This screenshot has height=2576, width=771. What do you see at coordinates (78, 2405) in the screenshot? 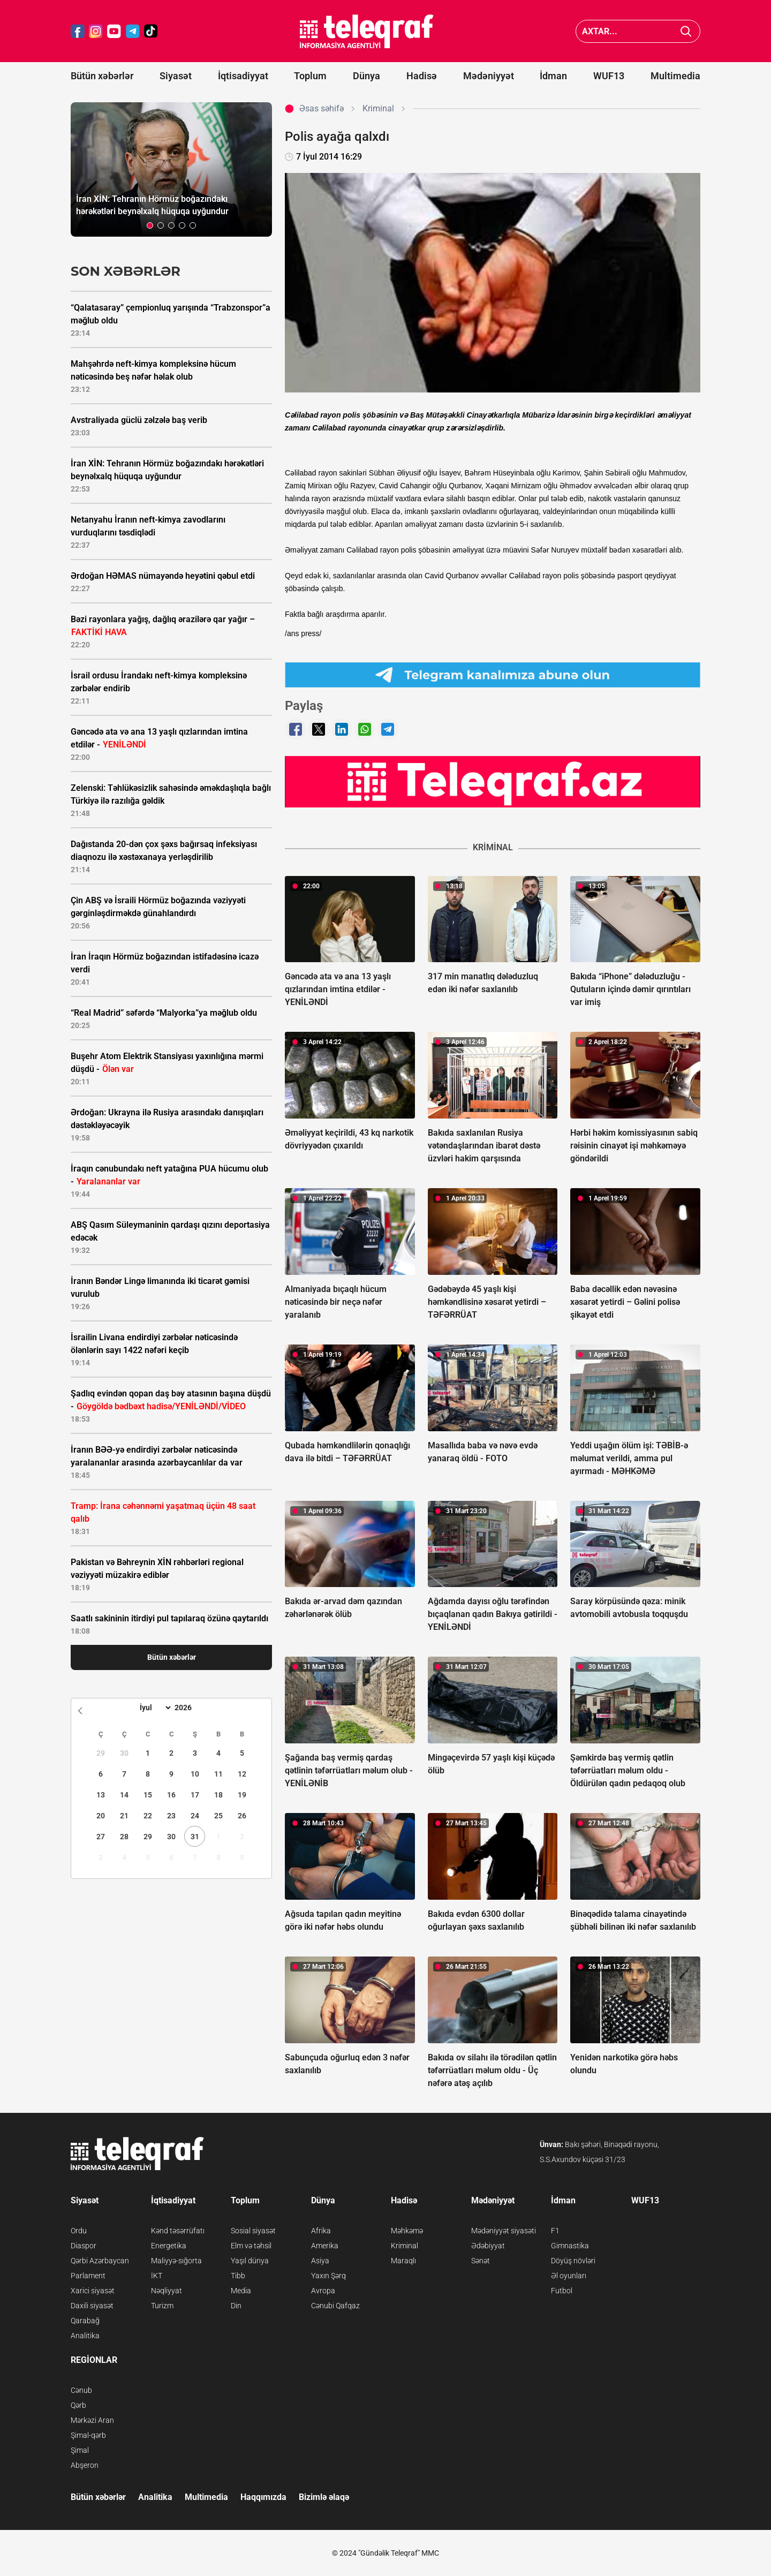
I see `Qərb` at bounding box center [78, 2405].